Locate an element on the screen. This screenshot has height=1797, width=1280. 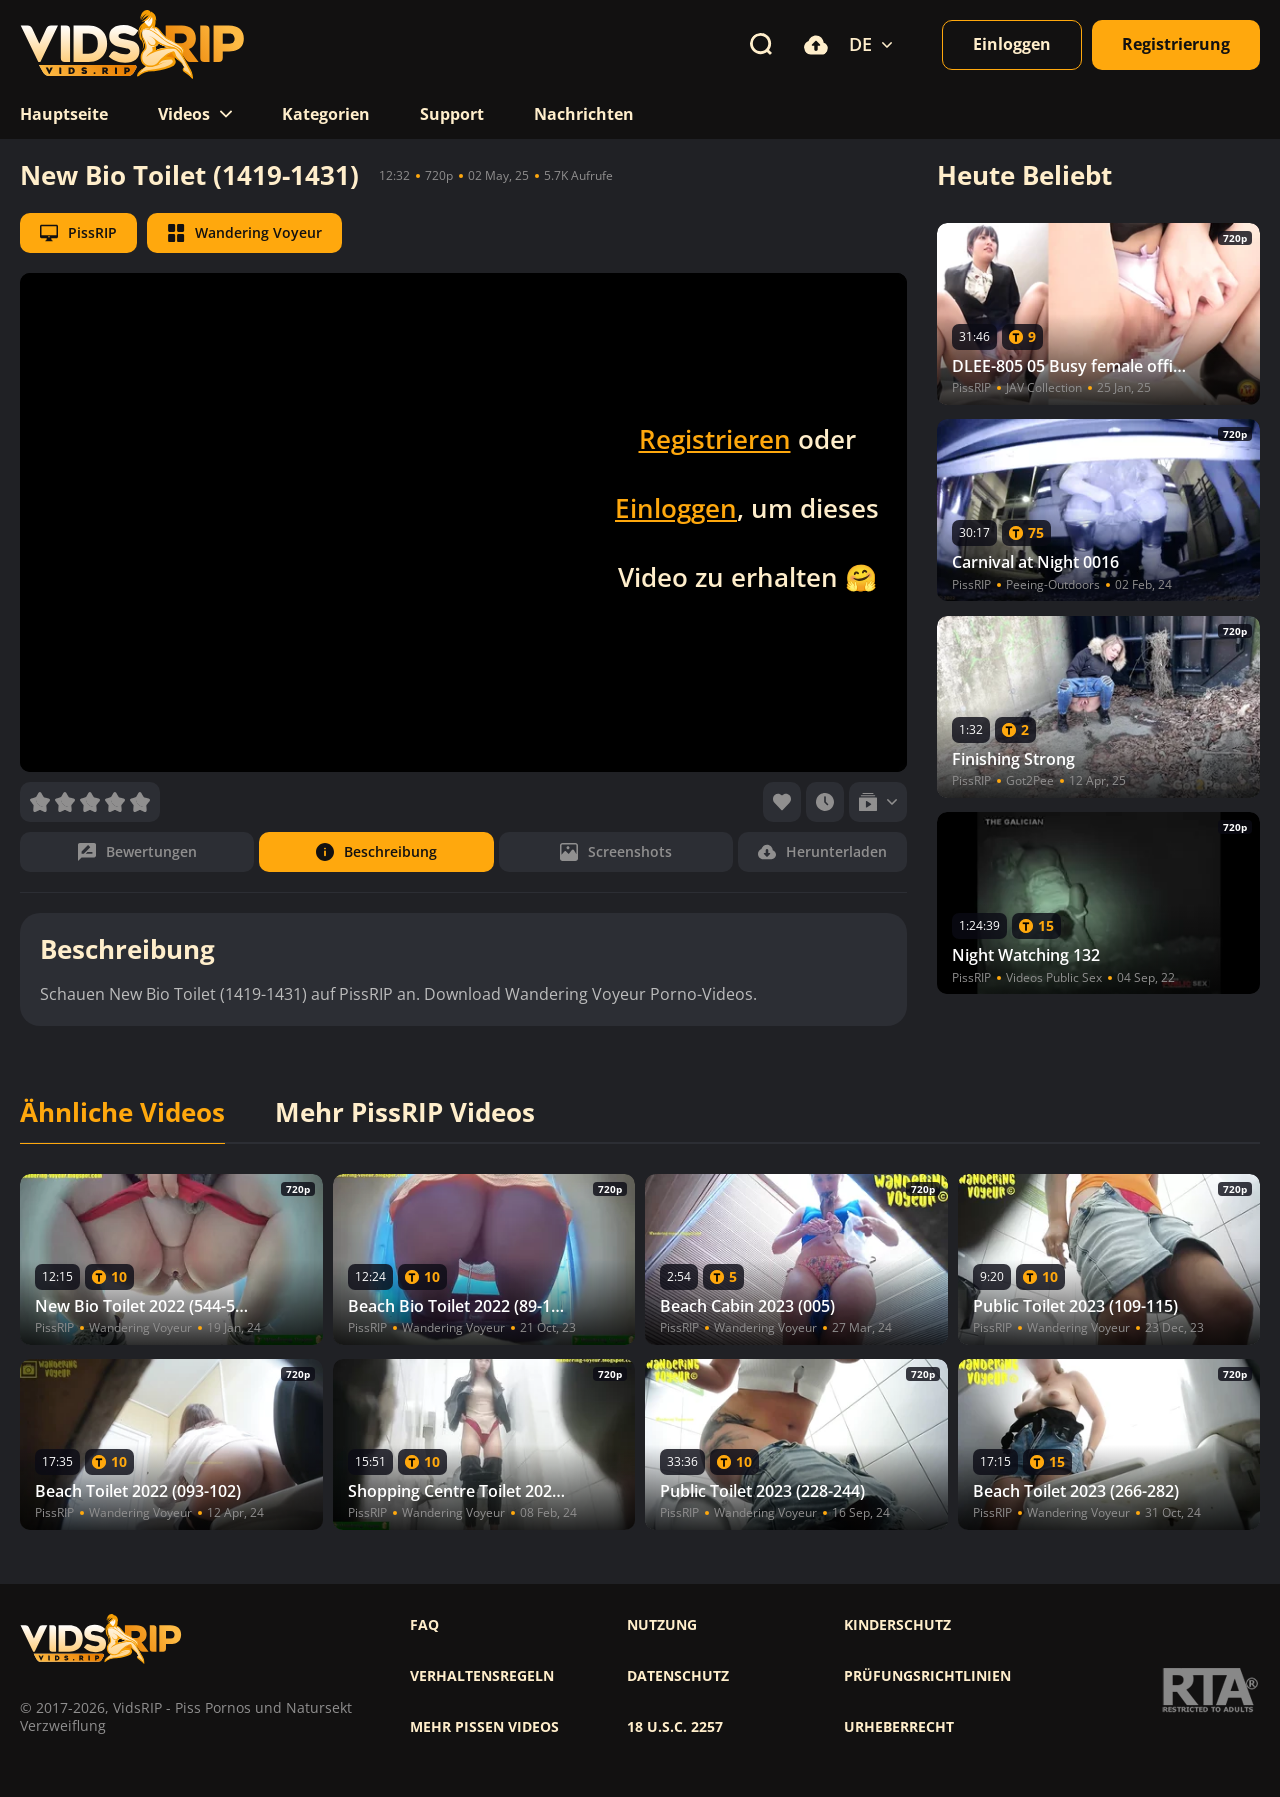
18 U.S.C. 2257 is located at coordinates (675, 1727).